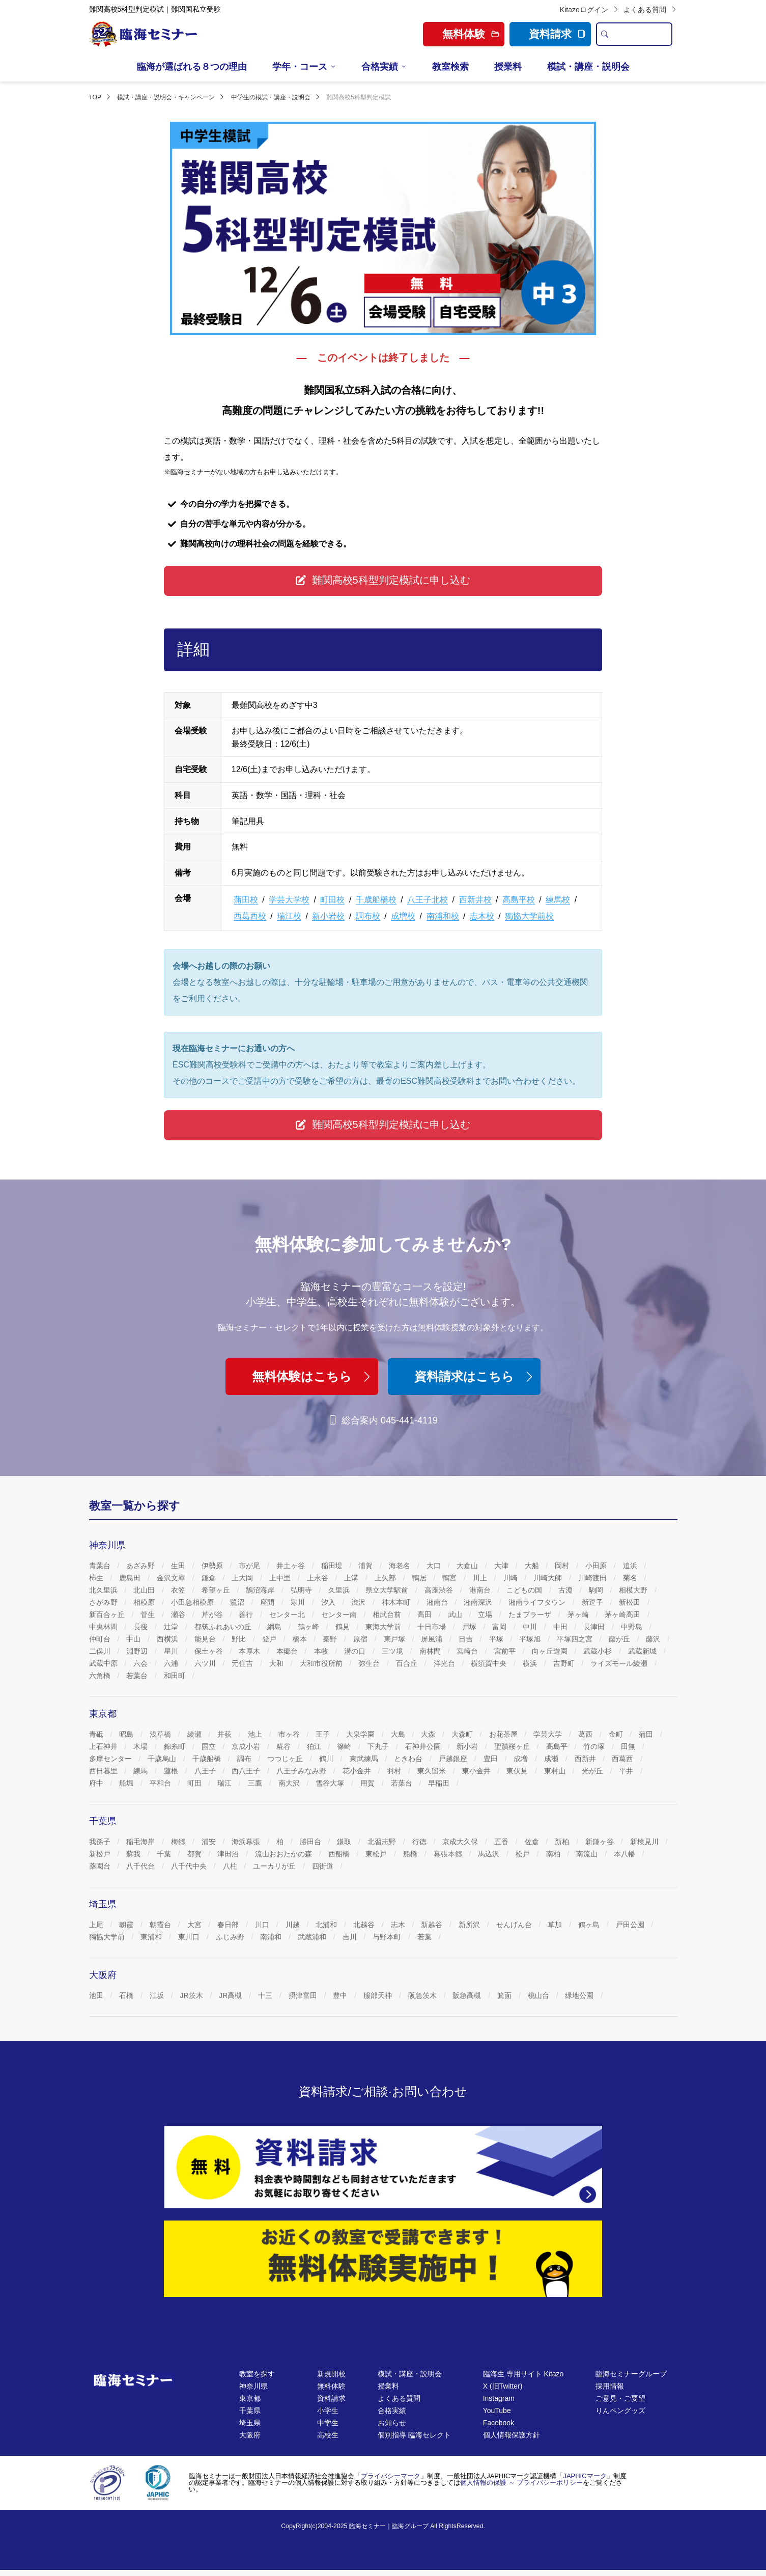 The image size is (766, 2576). What do you see at coordinates (489, 1663) in the screenshot?
I see `横須賀中央` at bounding box center [489, 1663].